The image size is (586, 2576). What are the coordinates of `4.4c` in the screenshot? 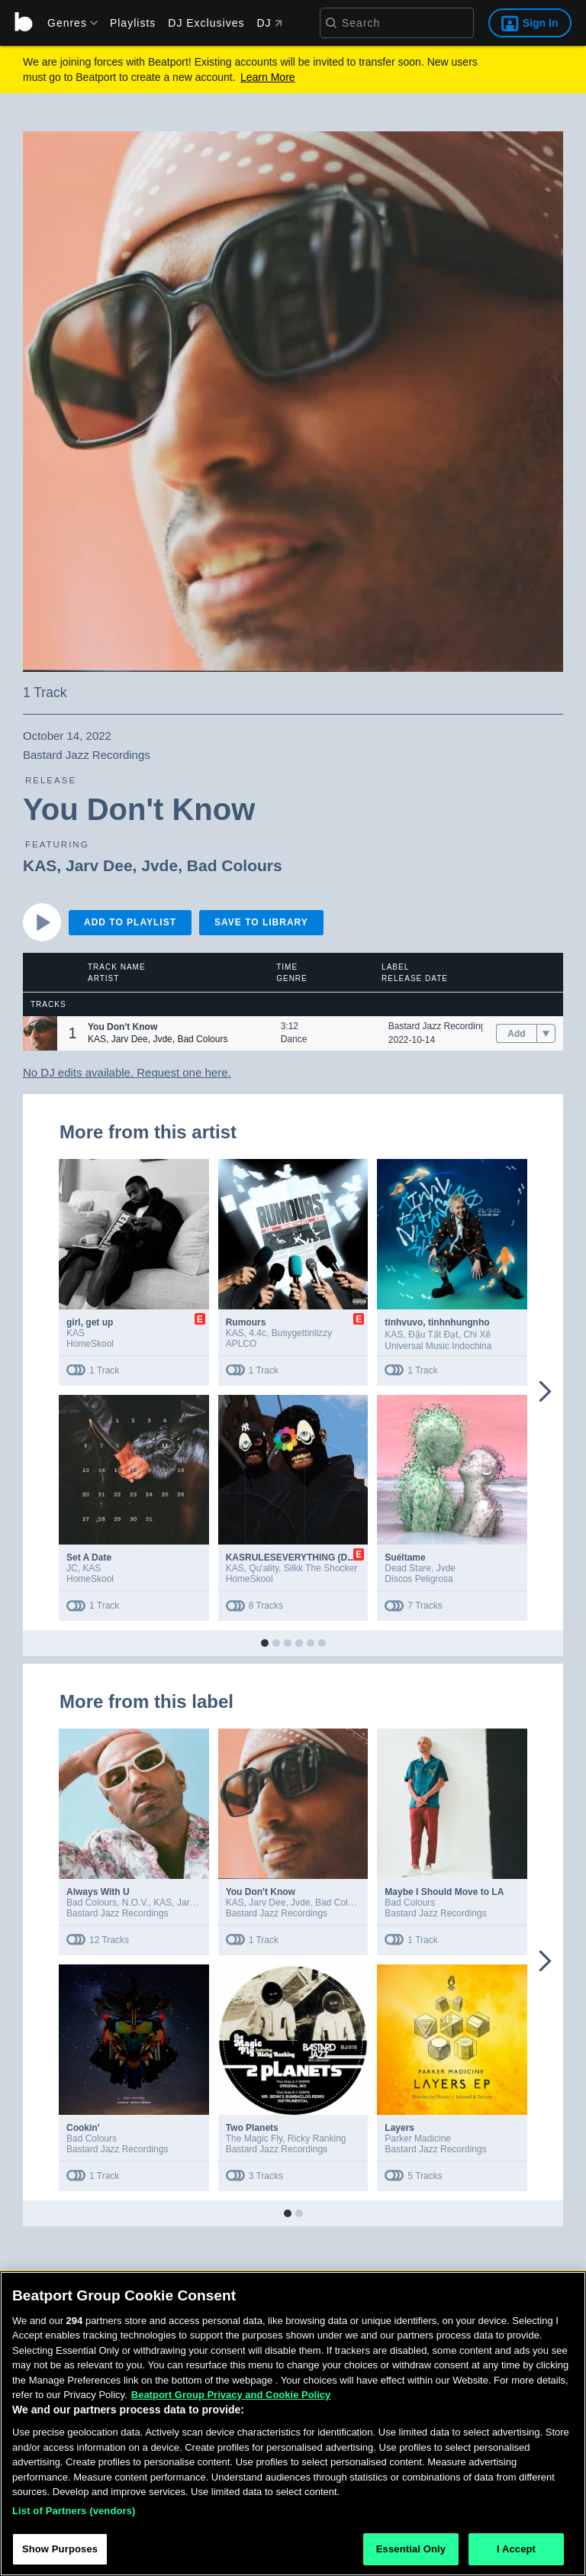 It's located at (257, 1333).